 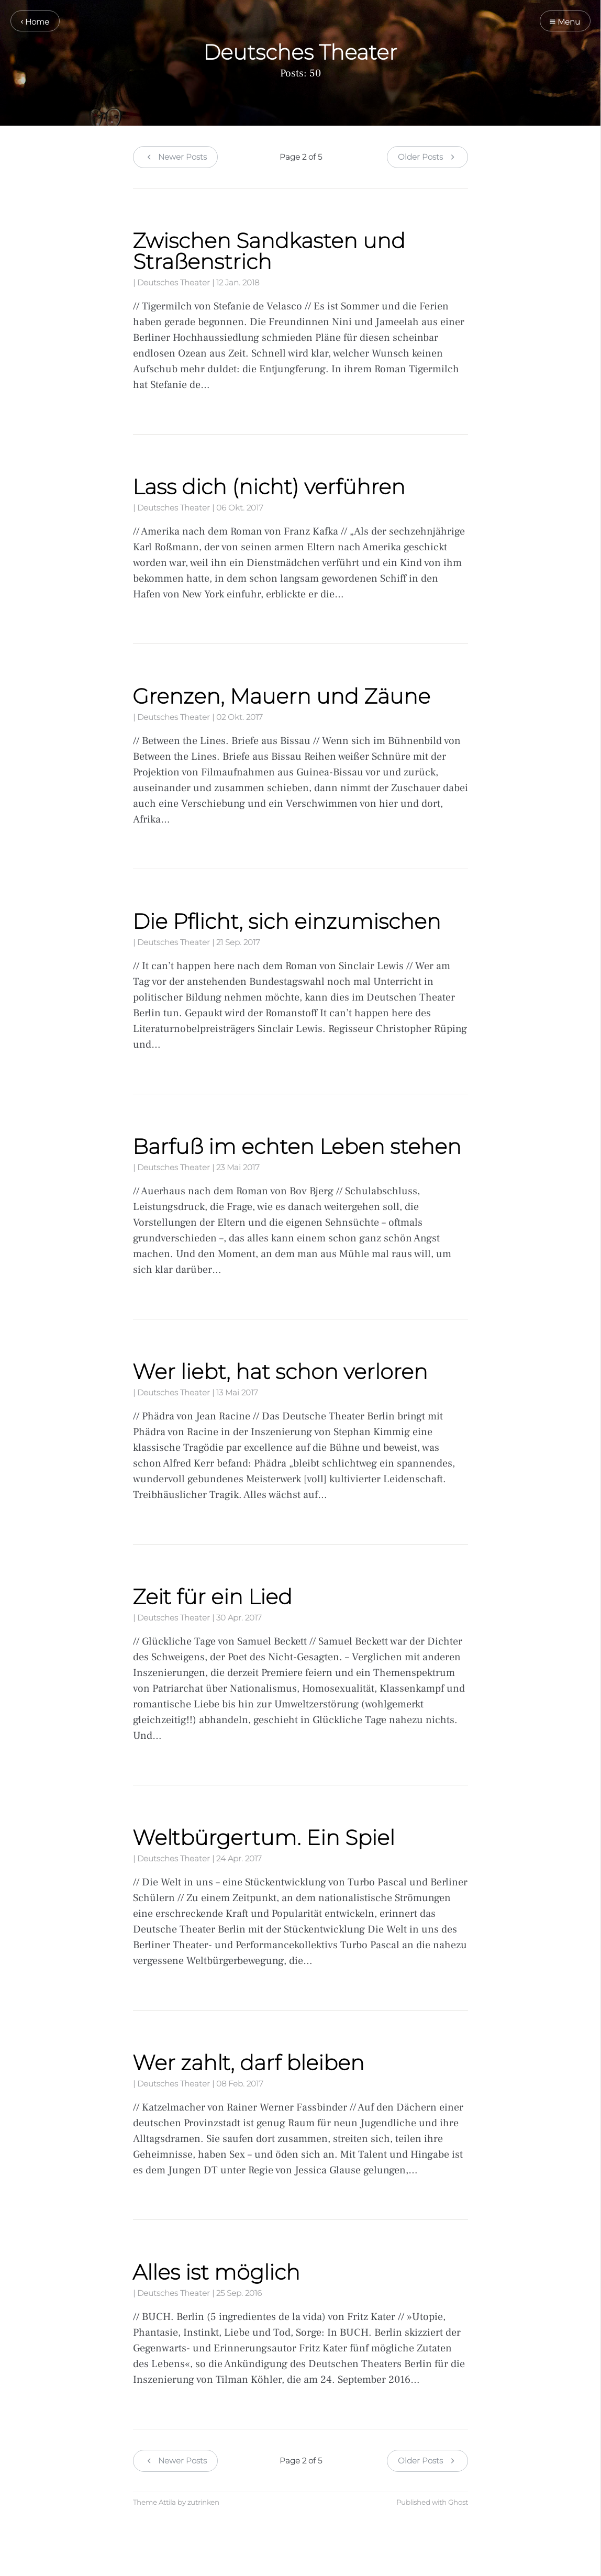 I want to click on Deutsches Theater, so click(x=173, y=282).